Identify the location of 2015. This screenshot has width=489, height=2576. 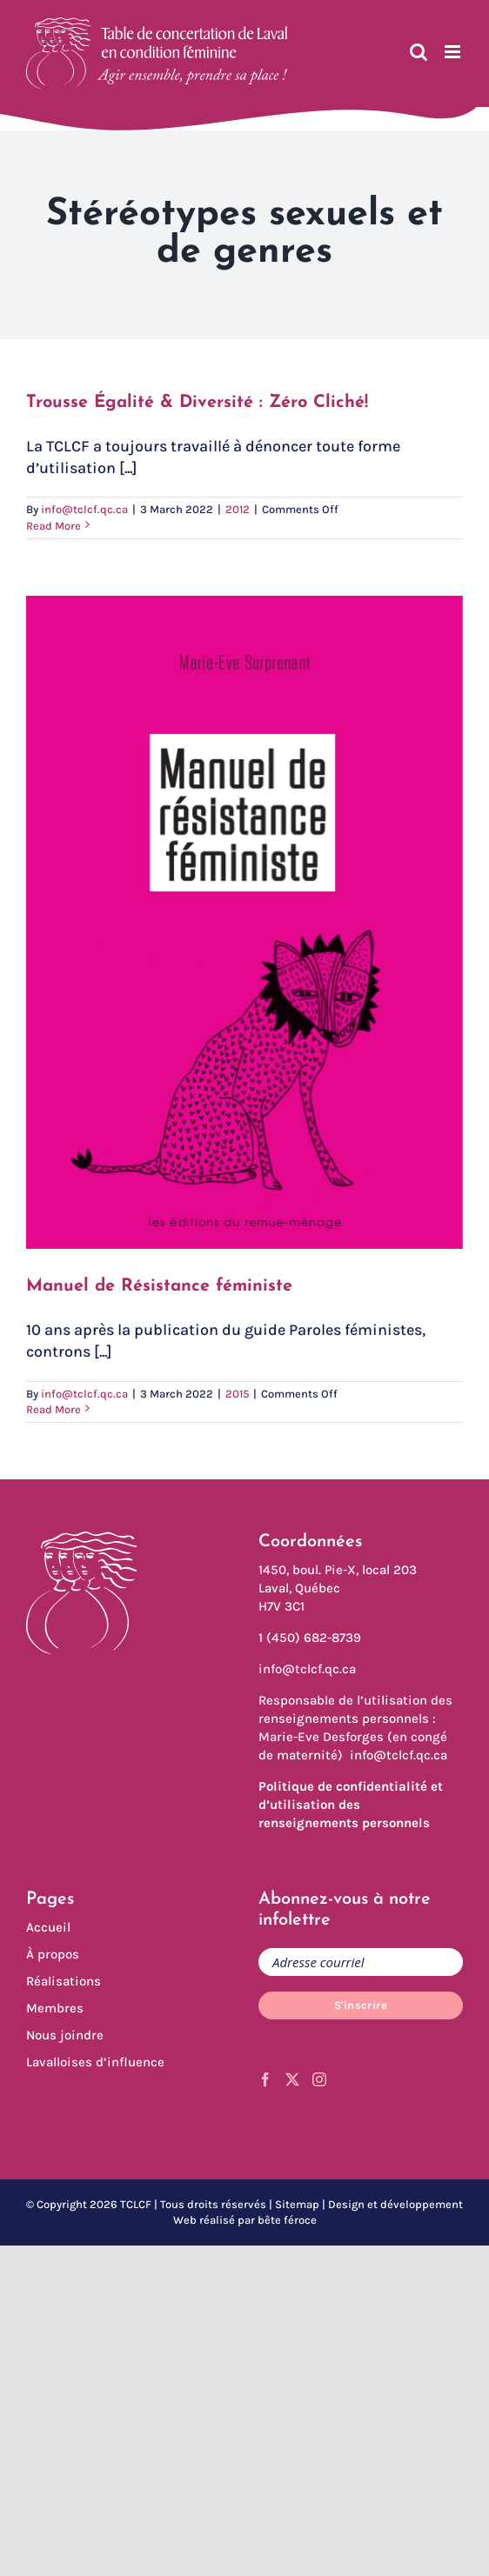
(237, 1393).